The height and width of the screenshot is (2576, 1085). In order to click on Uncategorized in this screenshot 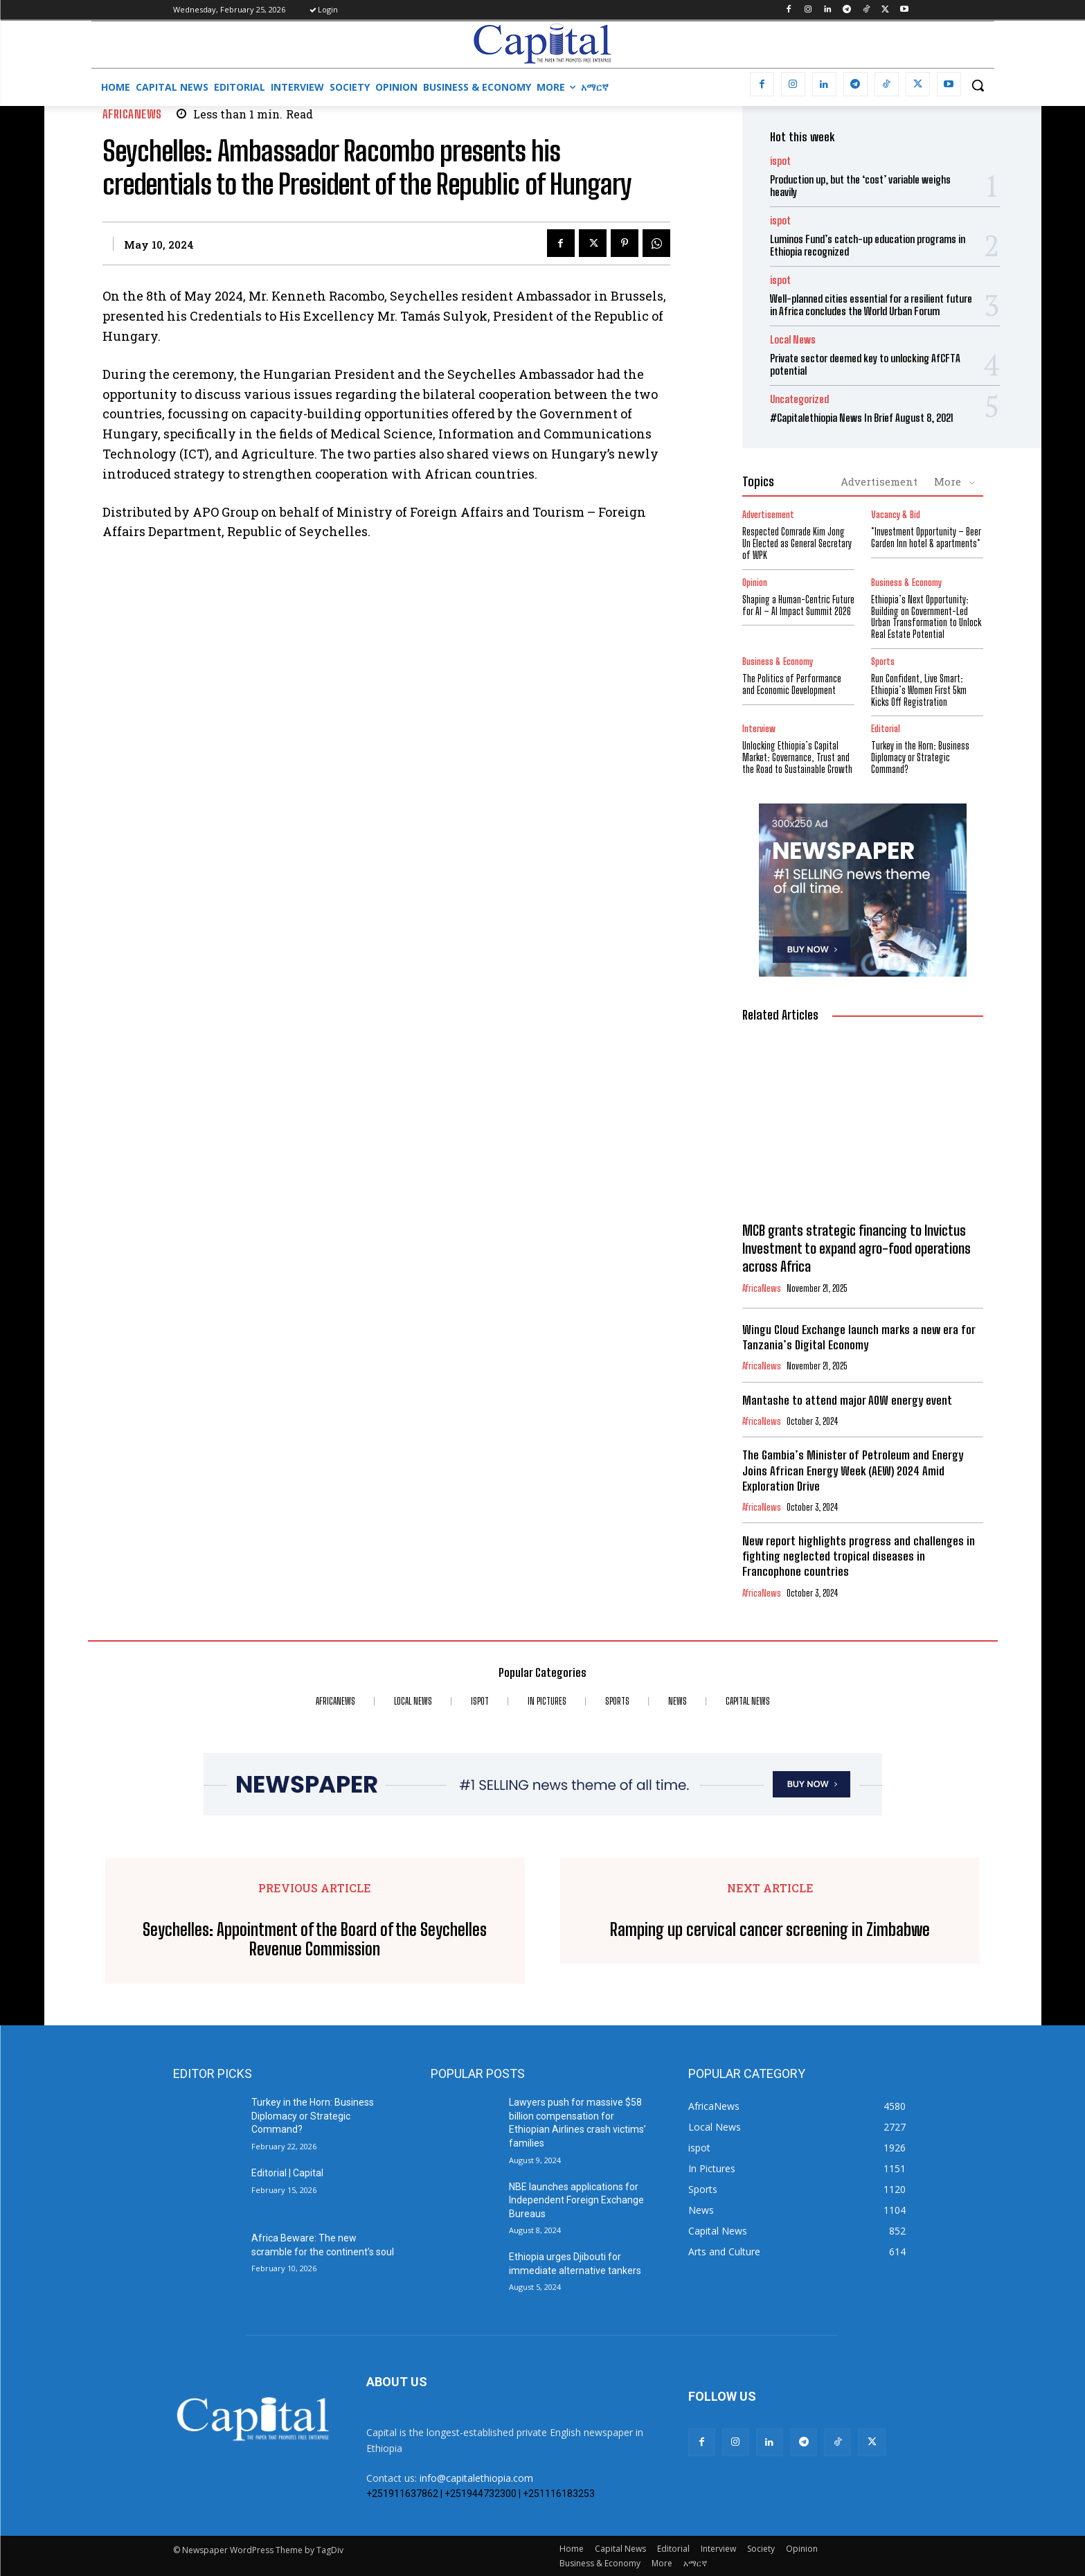, I will do `click(799, 399)`.